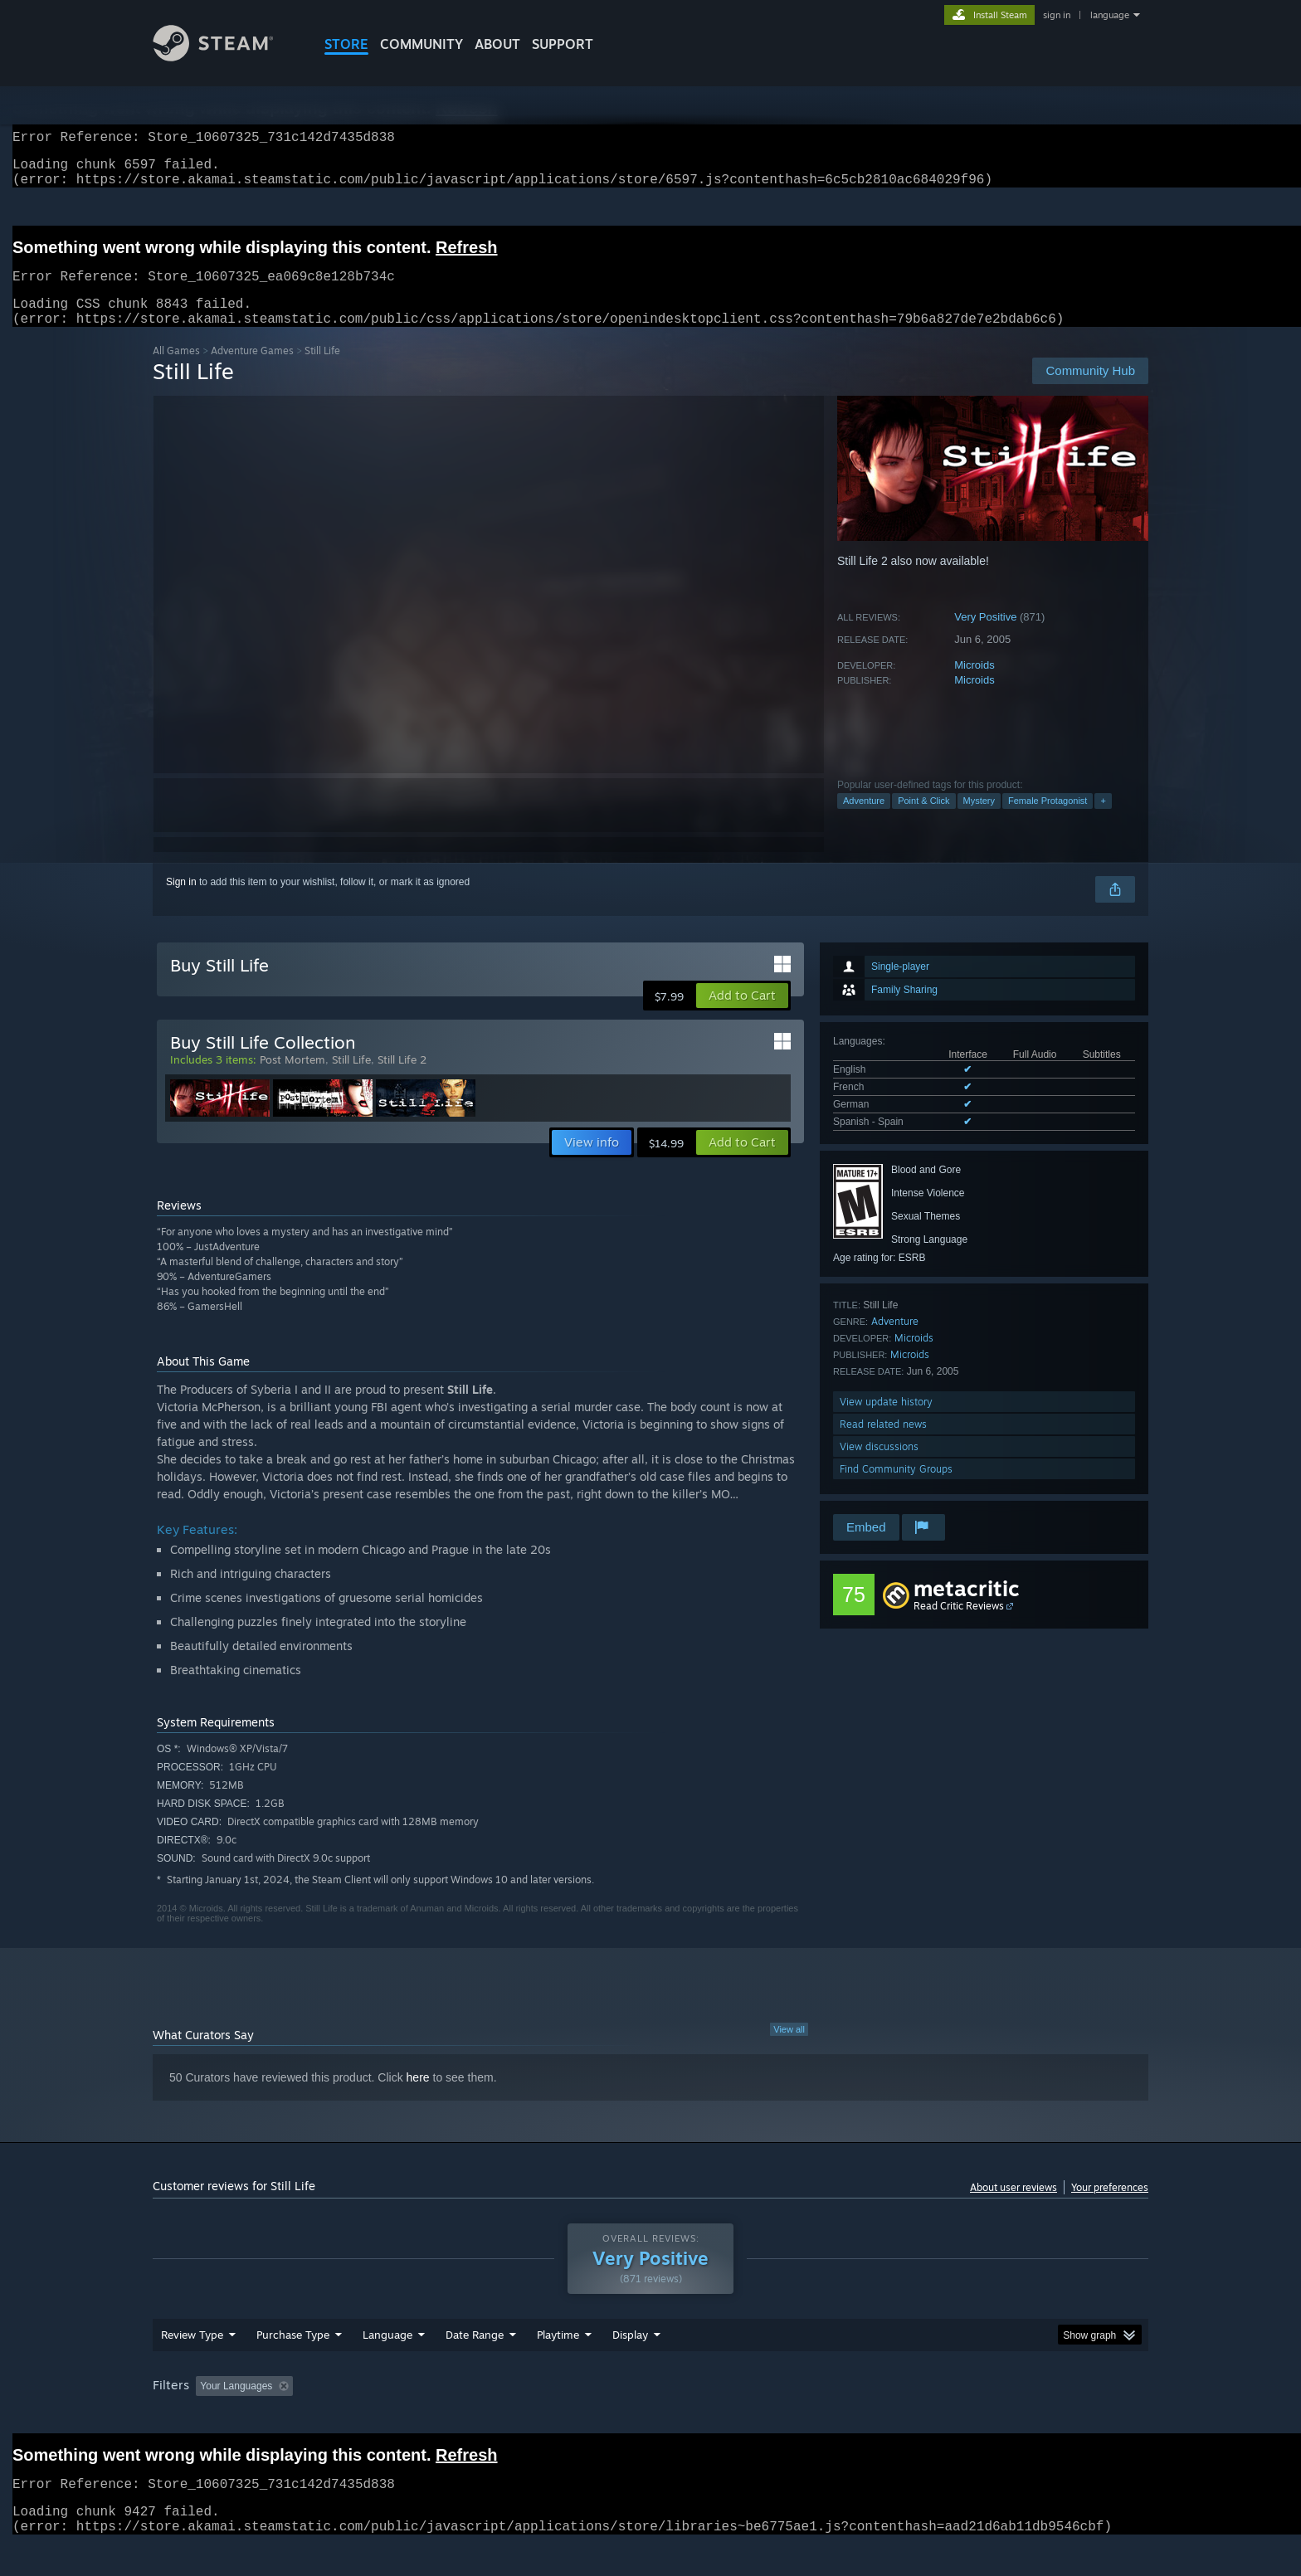  What do you see at coordinates (192, 2366) in the screenshot?
I see `Review Type` at bounding box center [192, 2366].